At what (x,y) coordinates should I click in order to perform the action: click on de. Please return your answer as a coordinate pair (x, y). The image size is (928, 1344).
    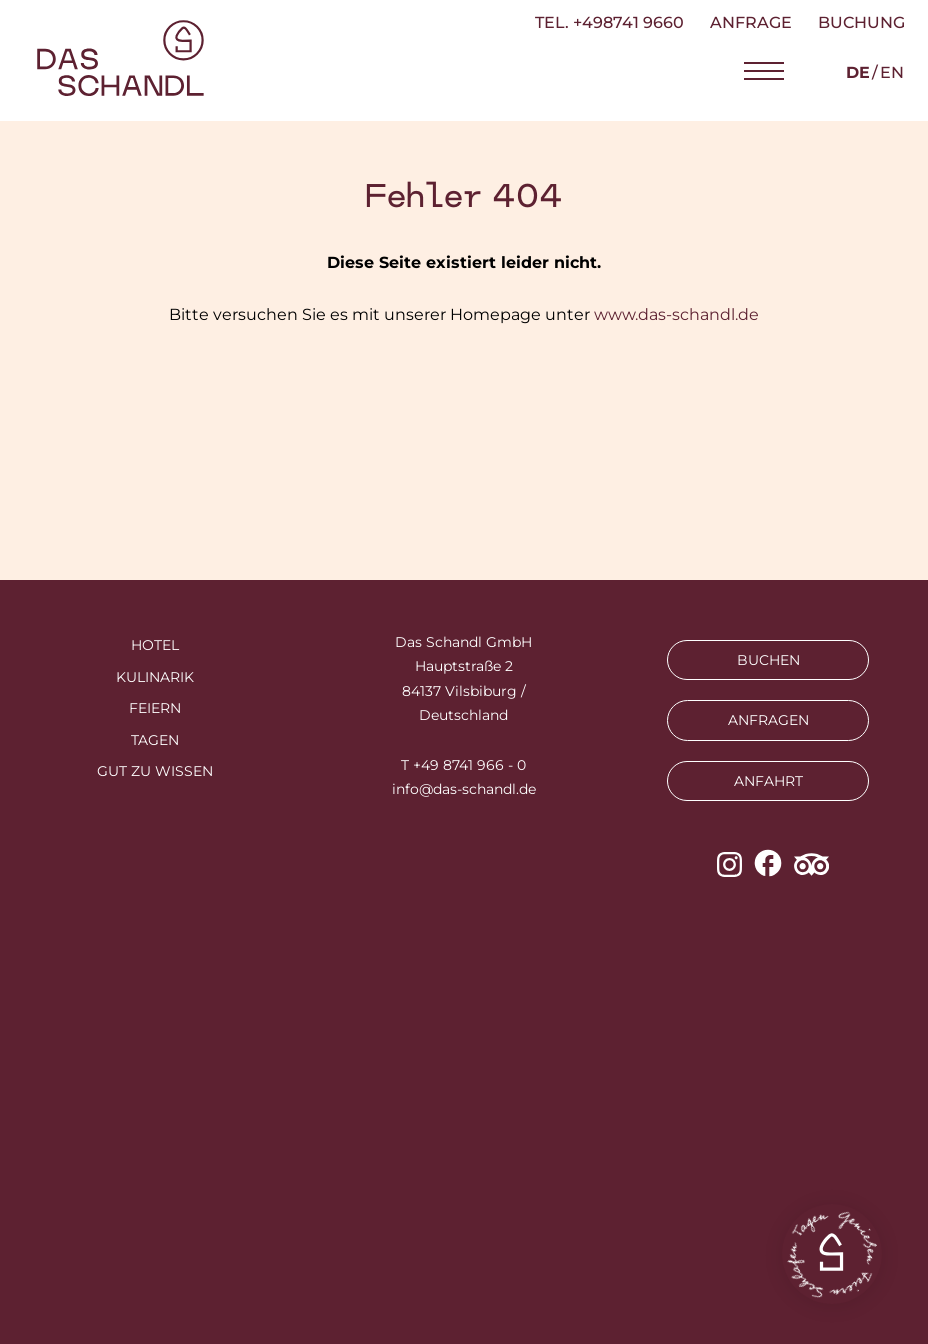
    Looking at the image, I should click on (858, 72).